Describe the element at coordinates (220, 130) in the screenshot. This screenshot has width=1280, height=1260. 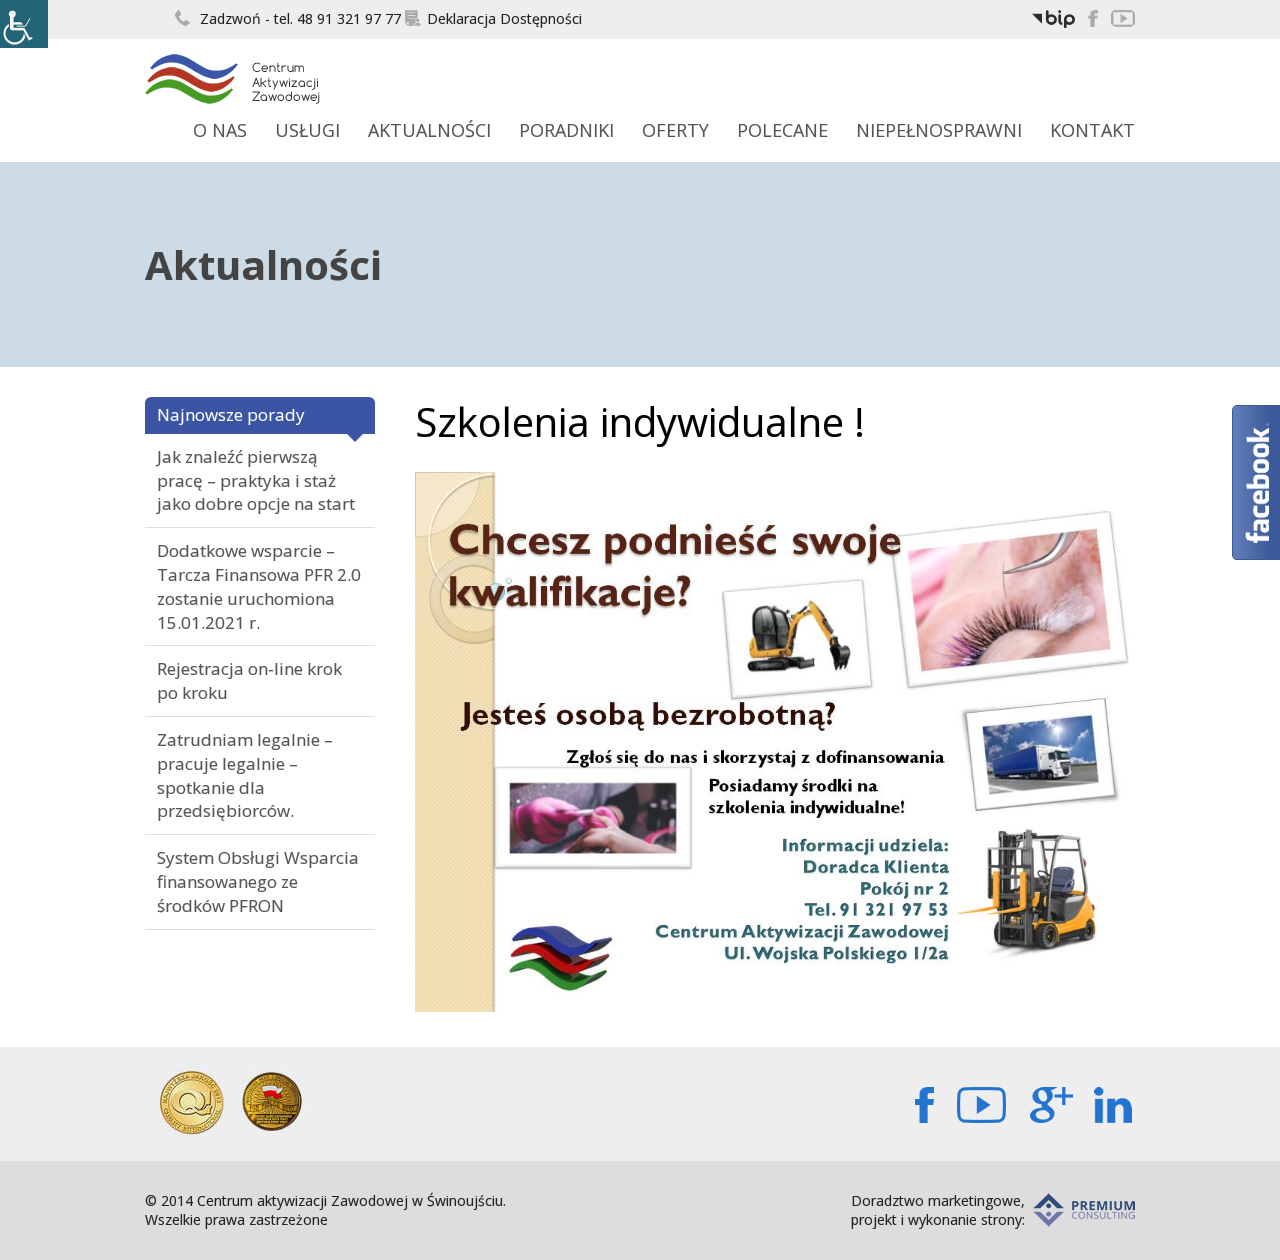
I see `O Nas` at that location.